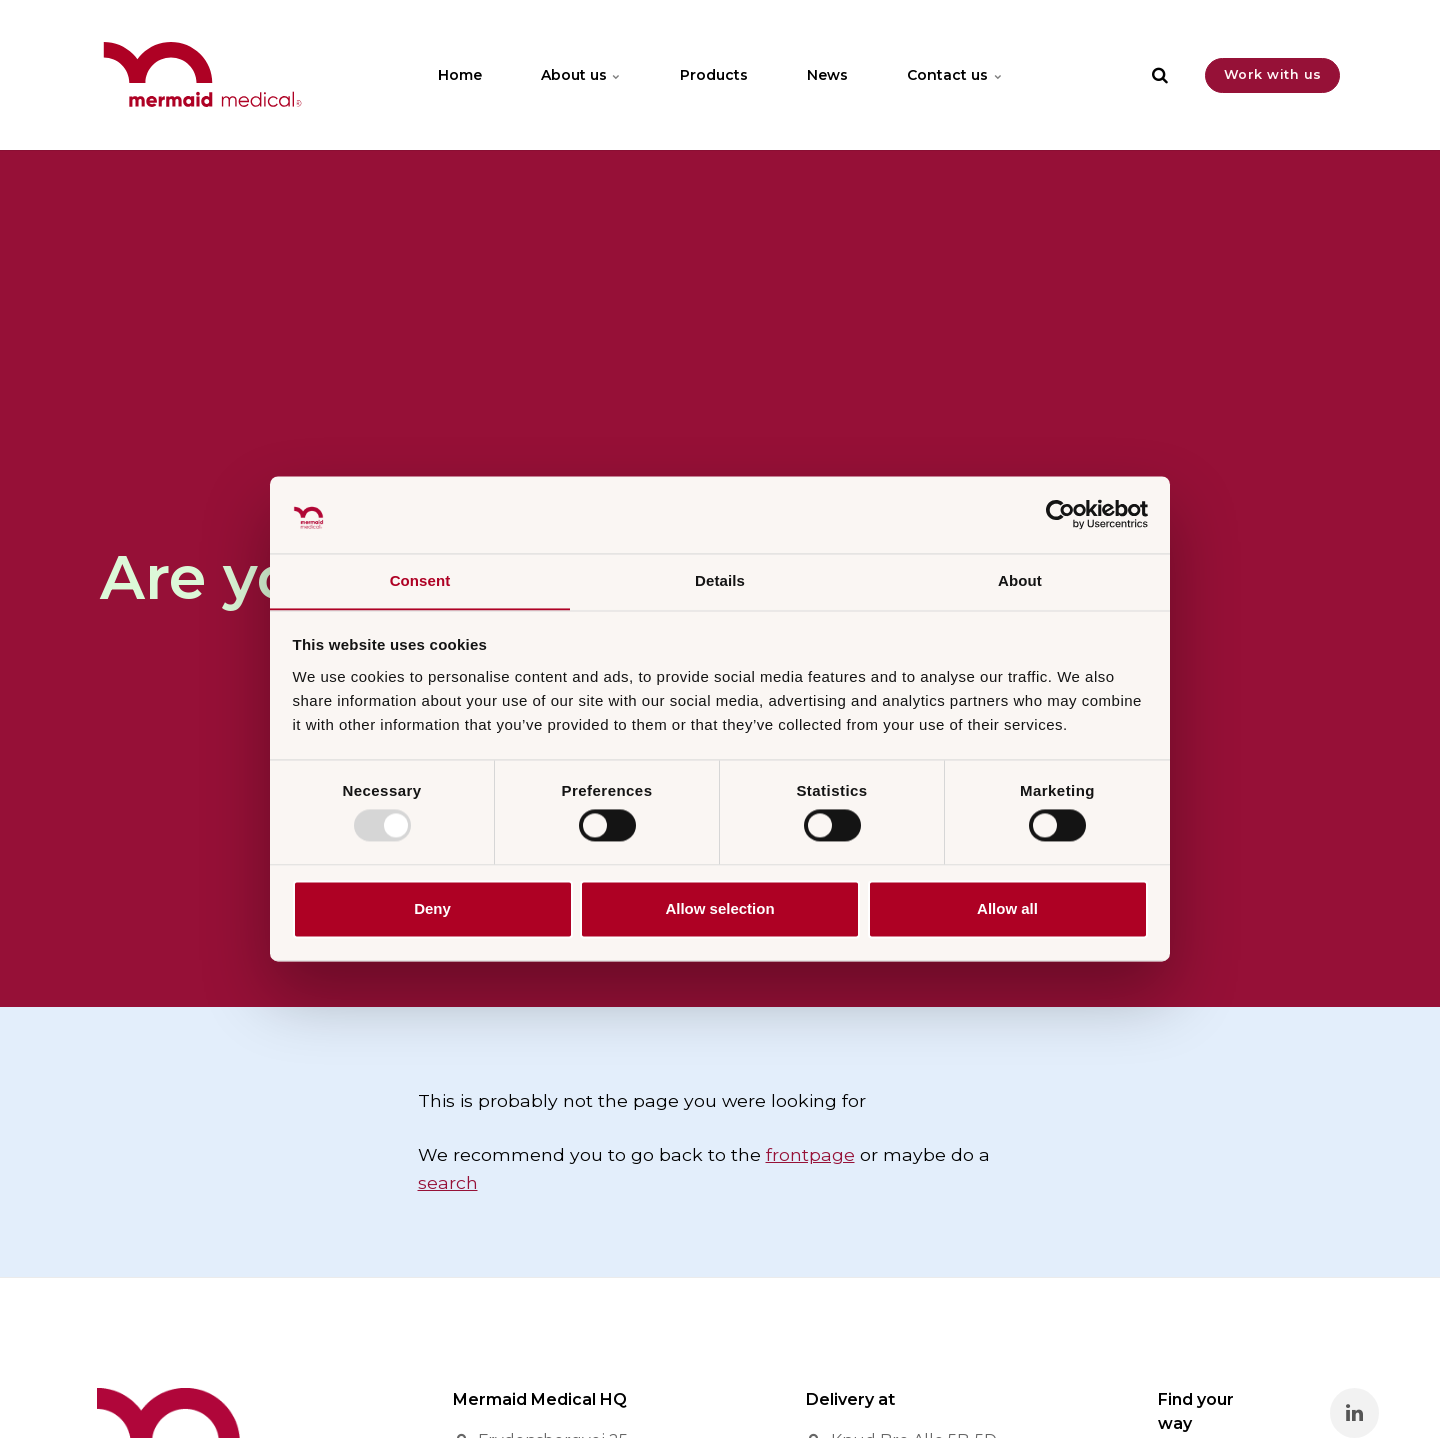 This screenshot has width=1440, height=1438. Describe the element at coordinates (1273, 74) in the screenshot. I see `Work with us` at that location.